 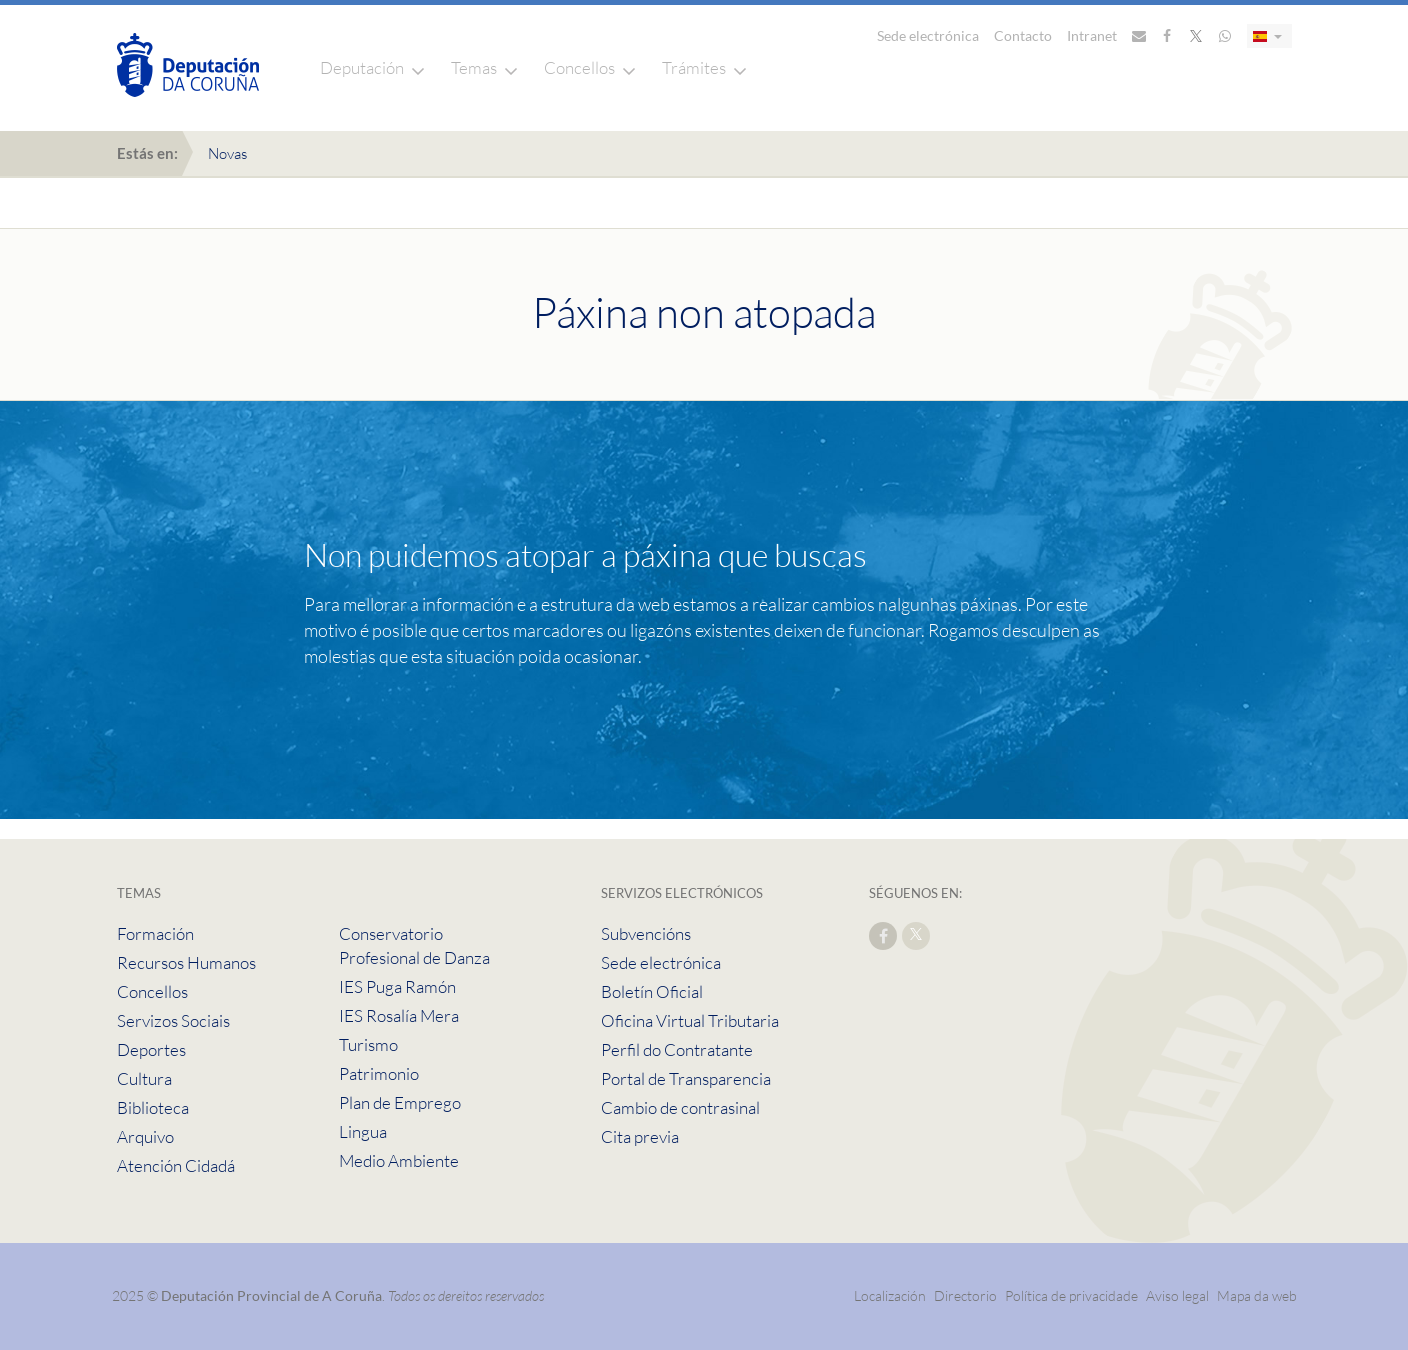 I want to click on Servizos Sociais, so click(x=173, y=1020).